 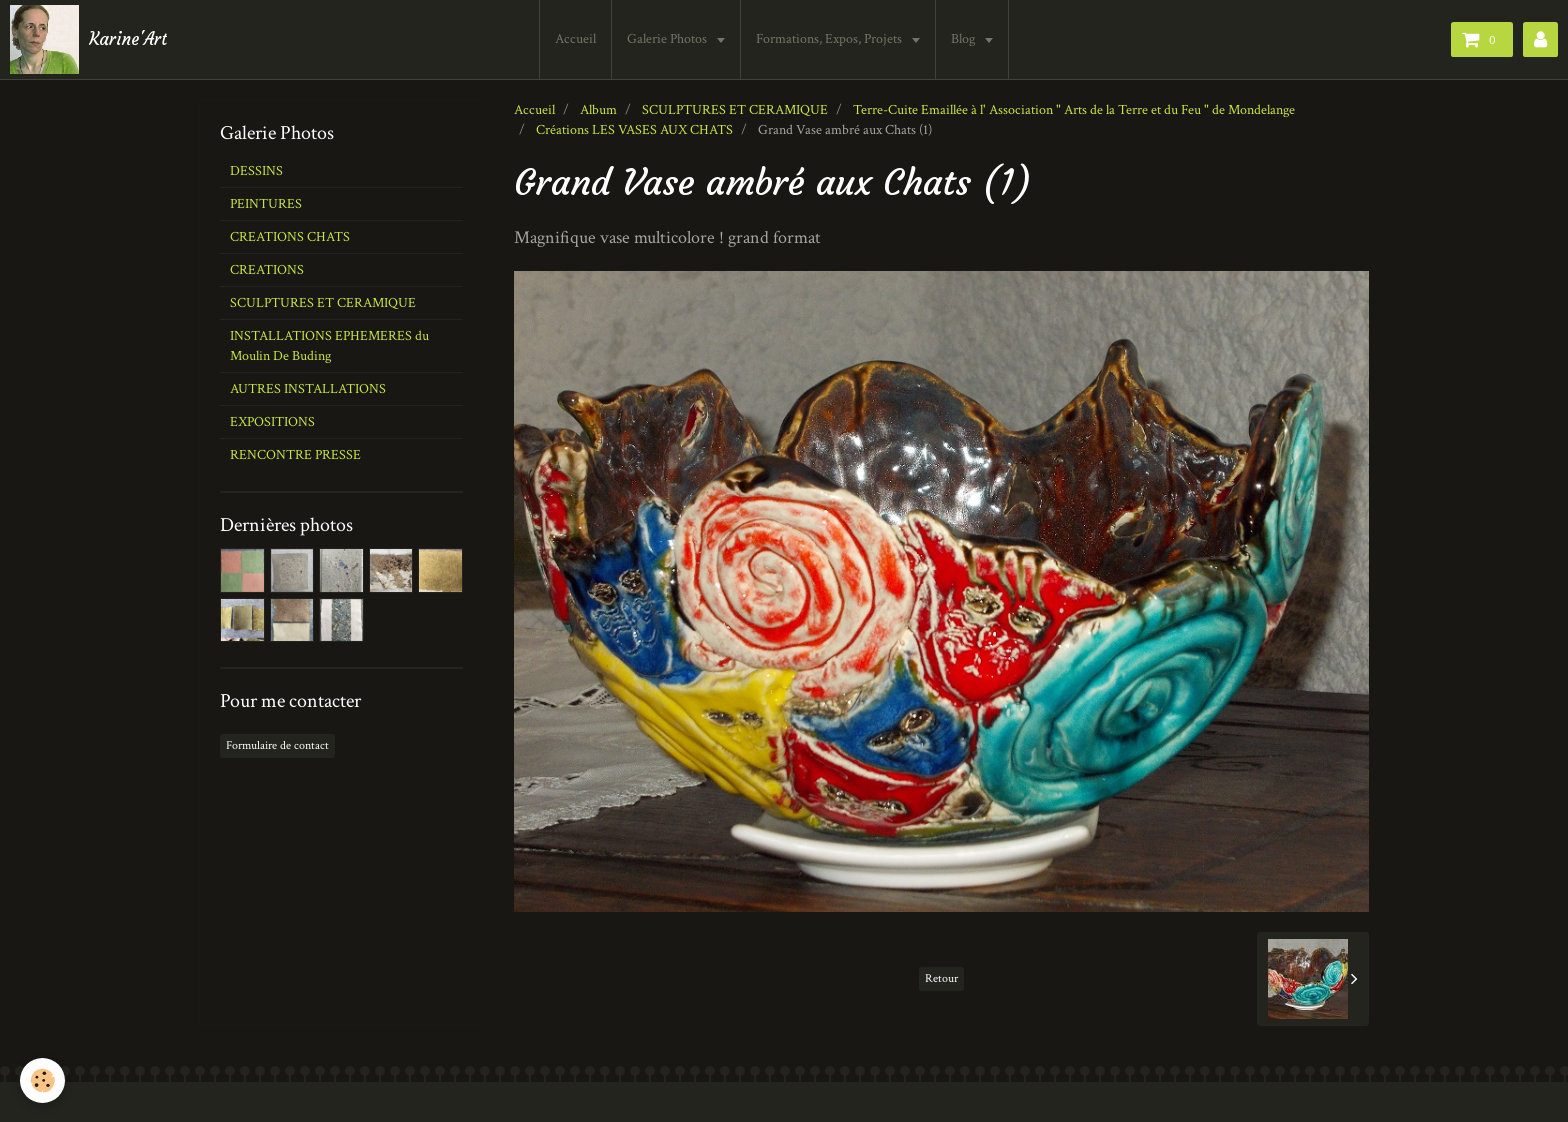 What do you see at coordinates (830, 39) in the screenshot?
I see `Formations, Expos, Projets` at bounding box center [830, 39].